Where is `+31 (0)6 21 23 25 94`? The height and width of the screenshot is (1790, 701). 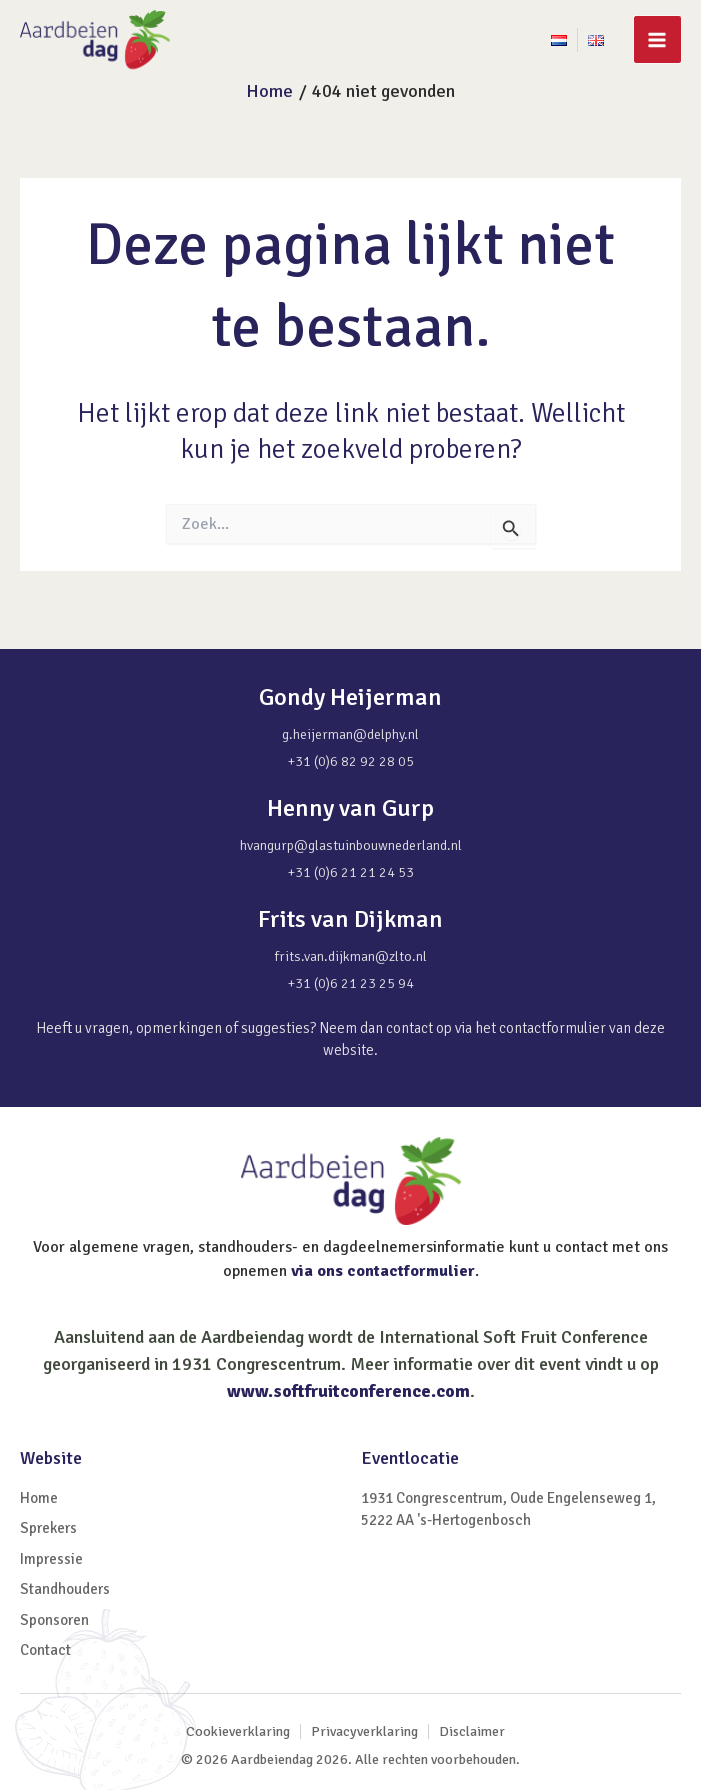 +31 (0)6 21 23 25 94 is located at coordinates (351, 984).